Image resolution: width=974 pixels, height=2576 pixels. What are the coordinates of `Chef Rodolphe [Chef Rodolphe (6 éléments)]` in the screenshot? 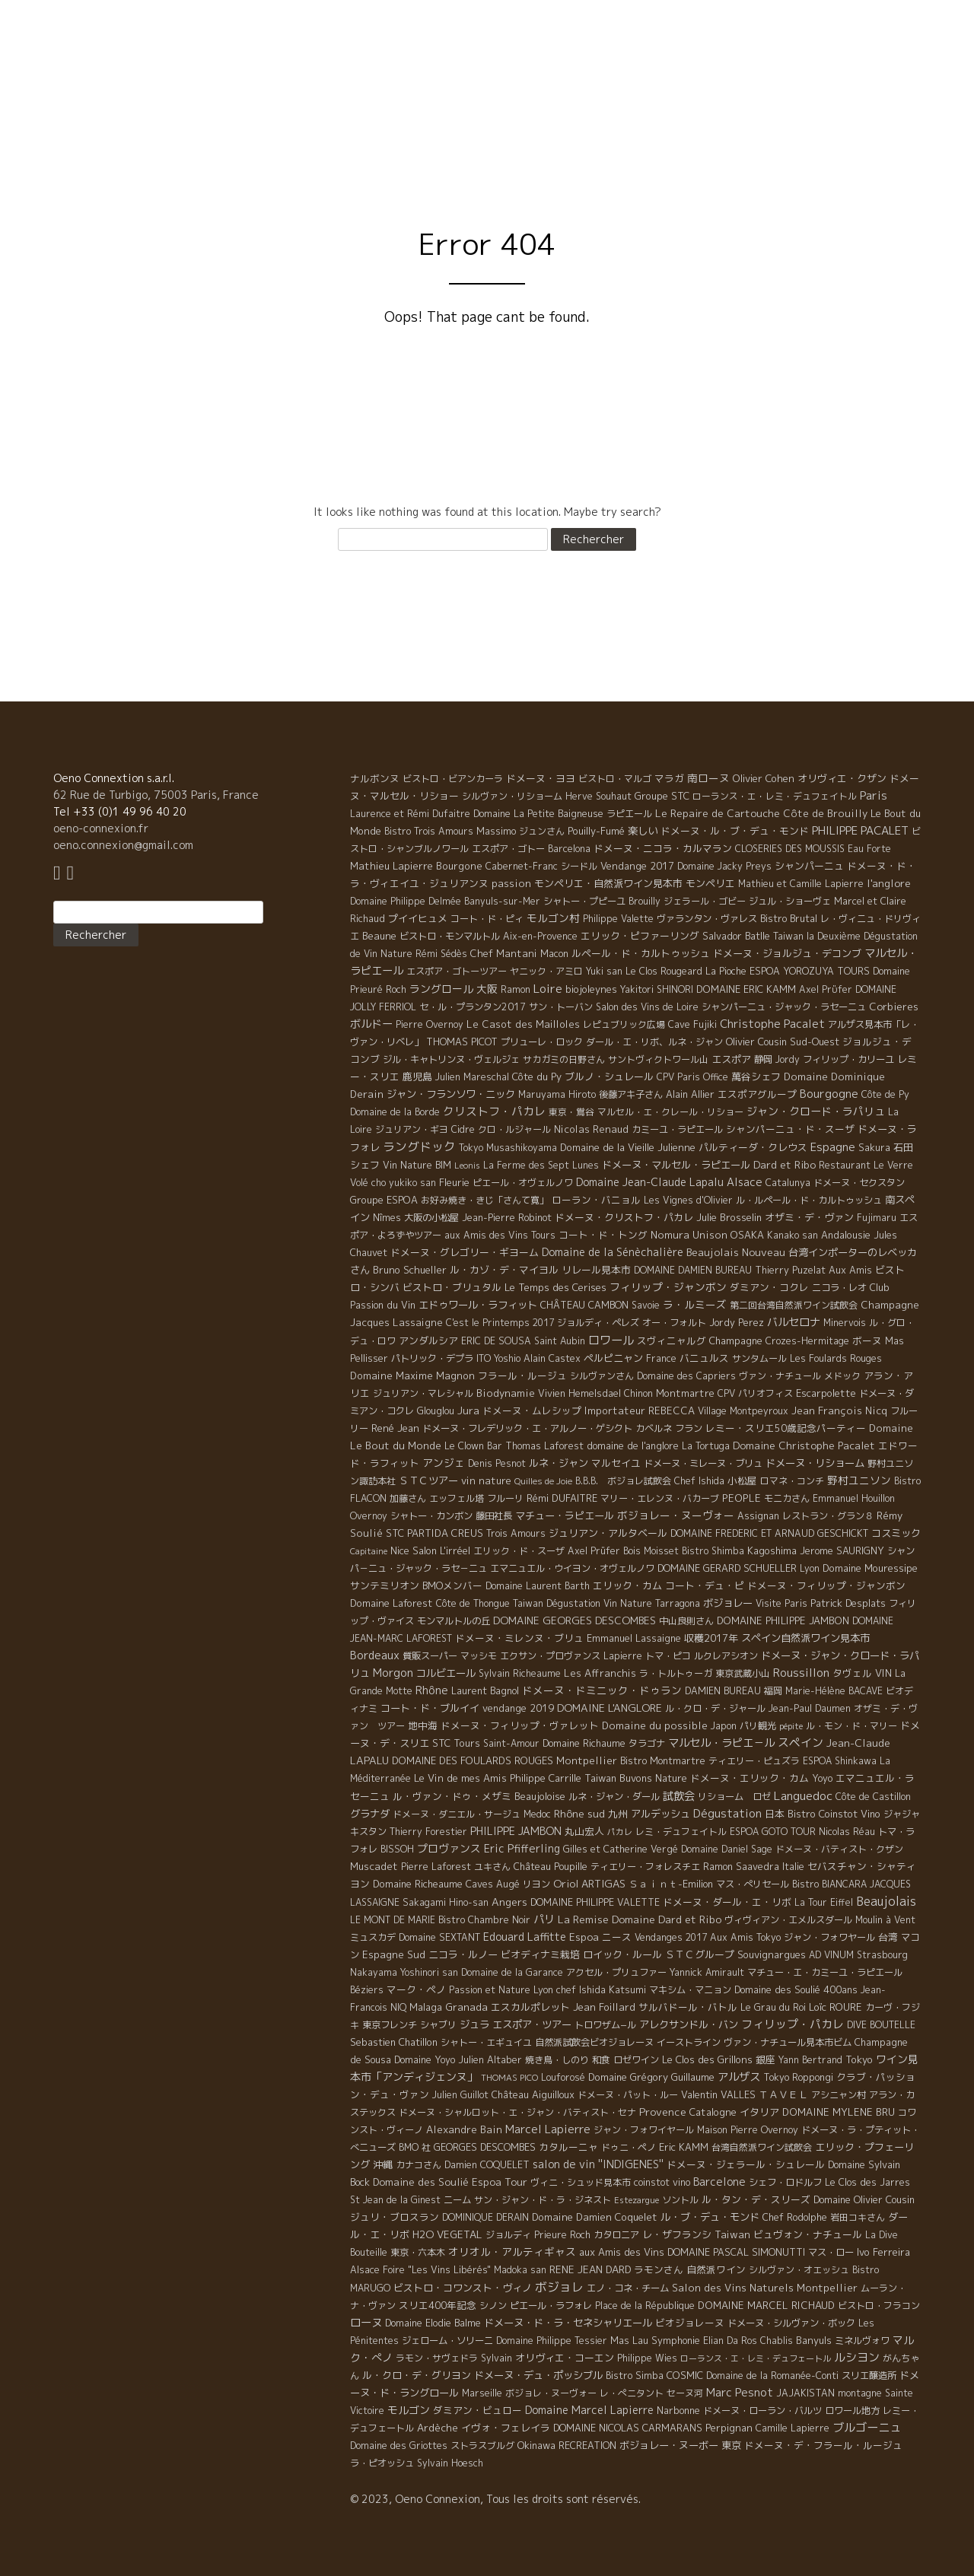 It's located at (794, 2217).